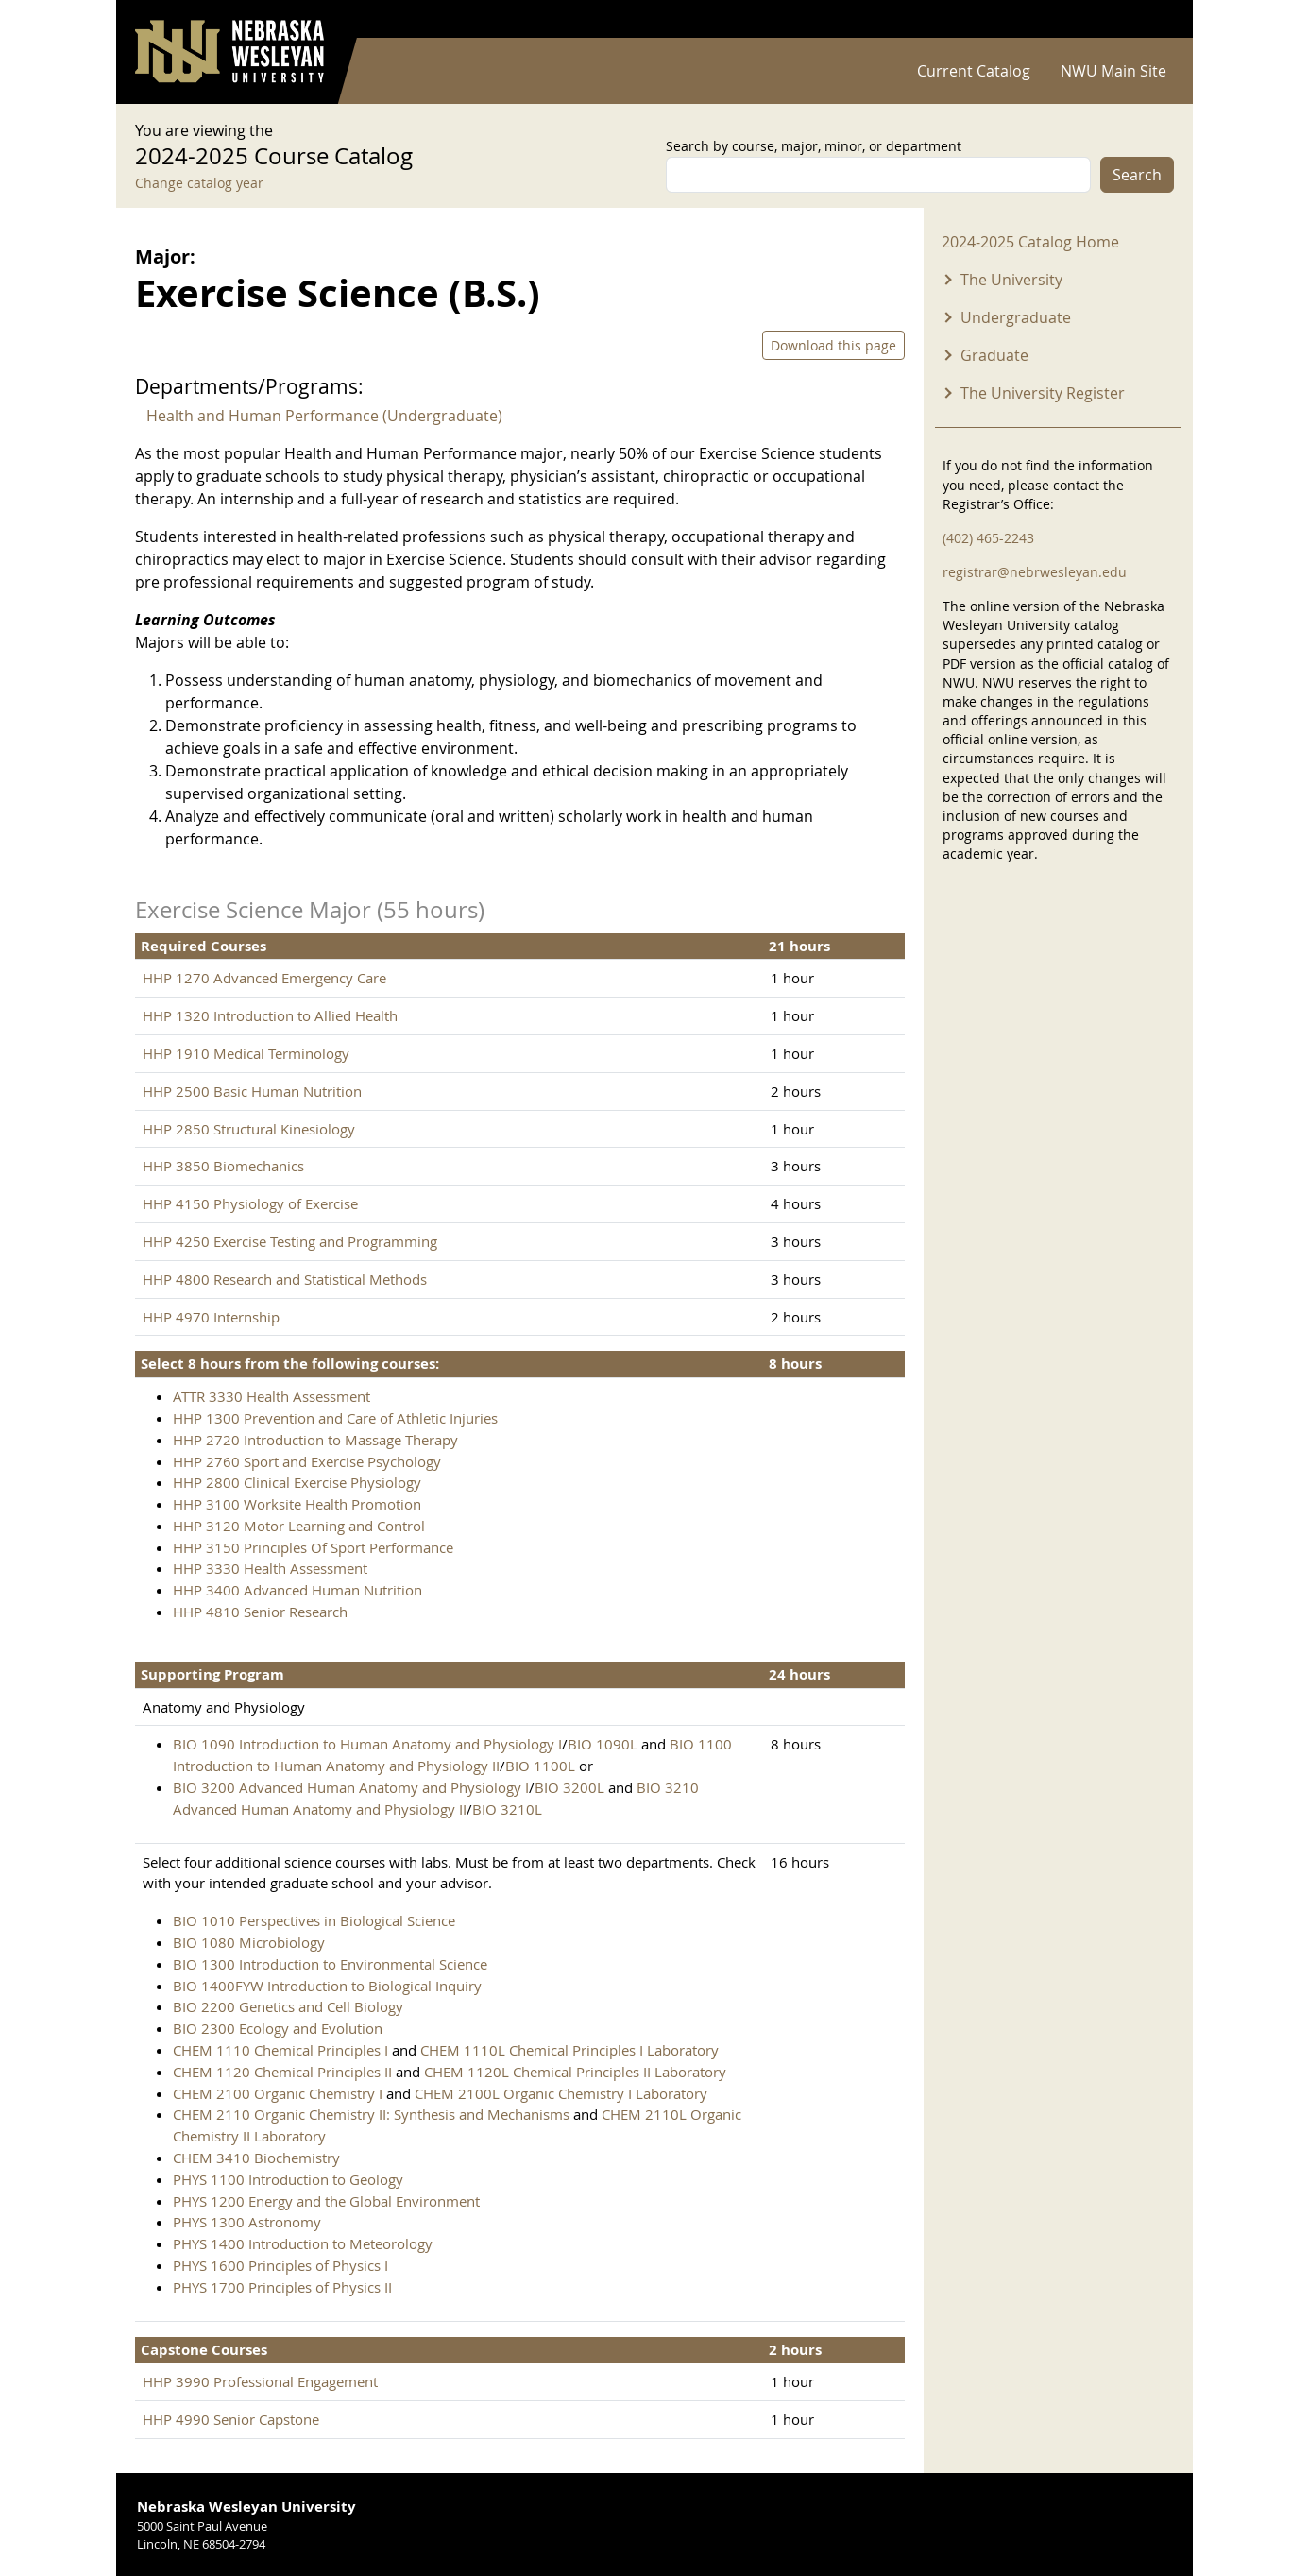  I want to click on PHYS 1400 Introduction to Meteorology, so click(303, 2243).